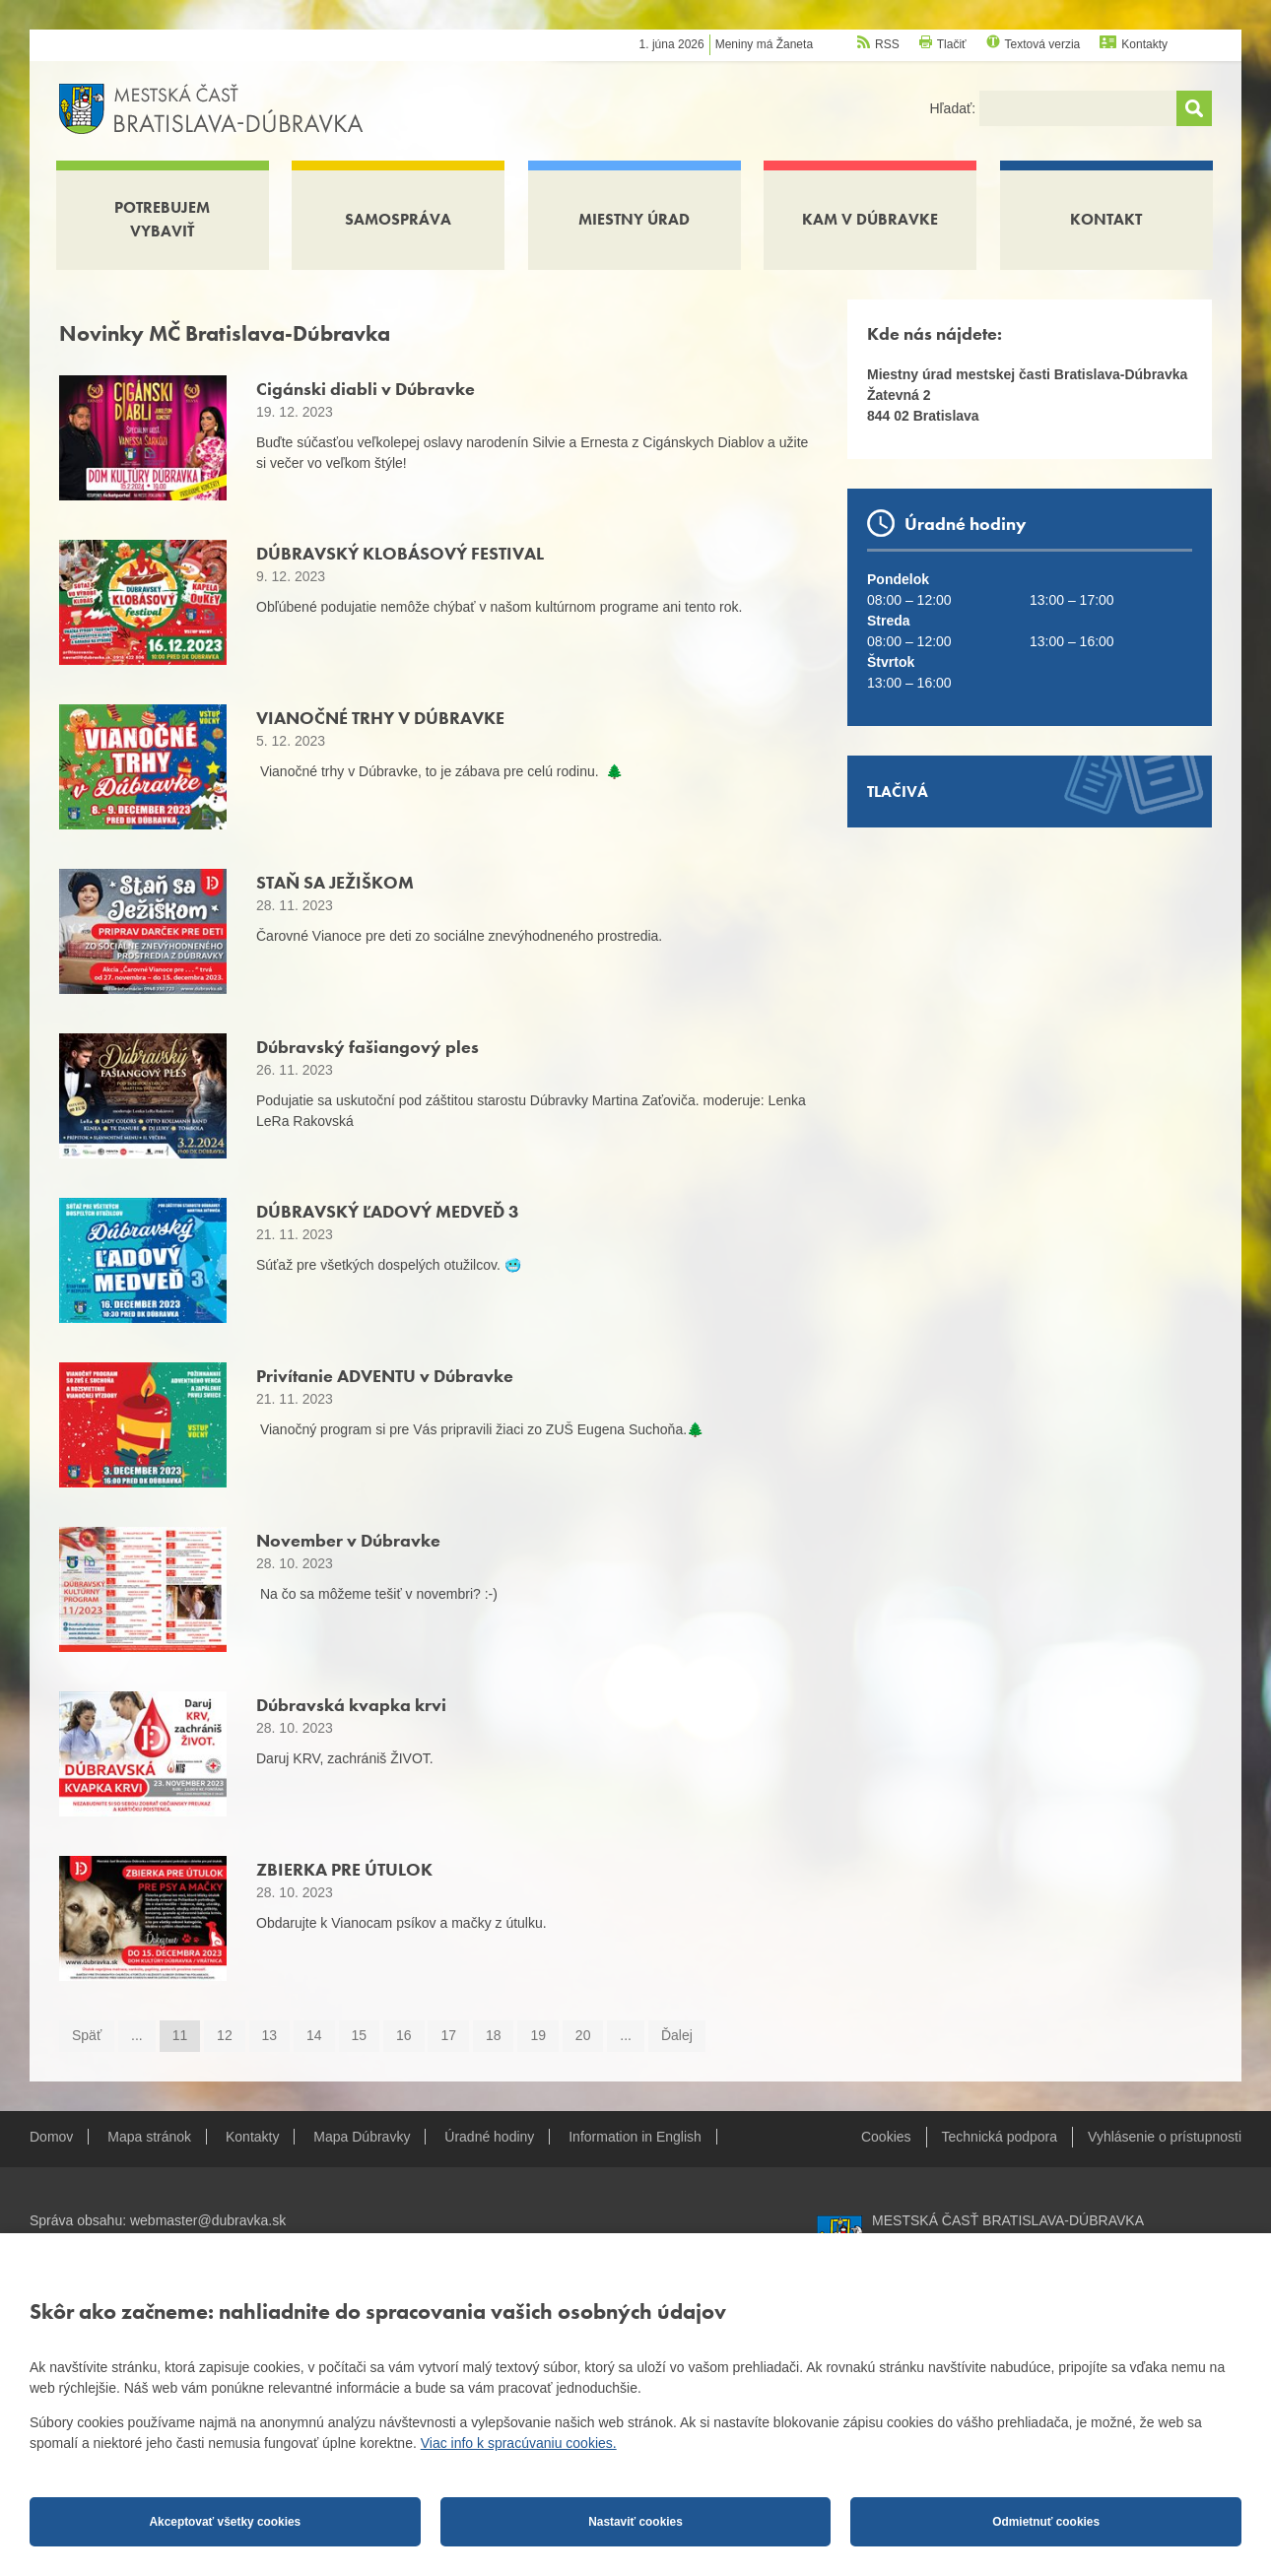  Describe the element at coordinates (361, 2137) in the screenshot. I see `Mapa Dúbravky` at that location.